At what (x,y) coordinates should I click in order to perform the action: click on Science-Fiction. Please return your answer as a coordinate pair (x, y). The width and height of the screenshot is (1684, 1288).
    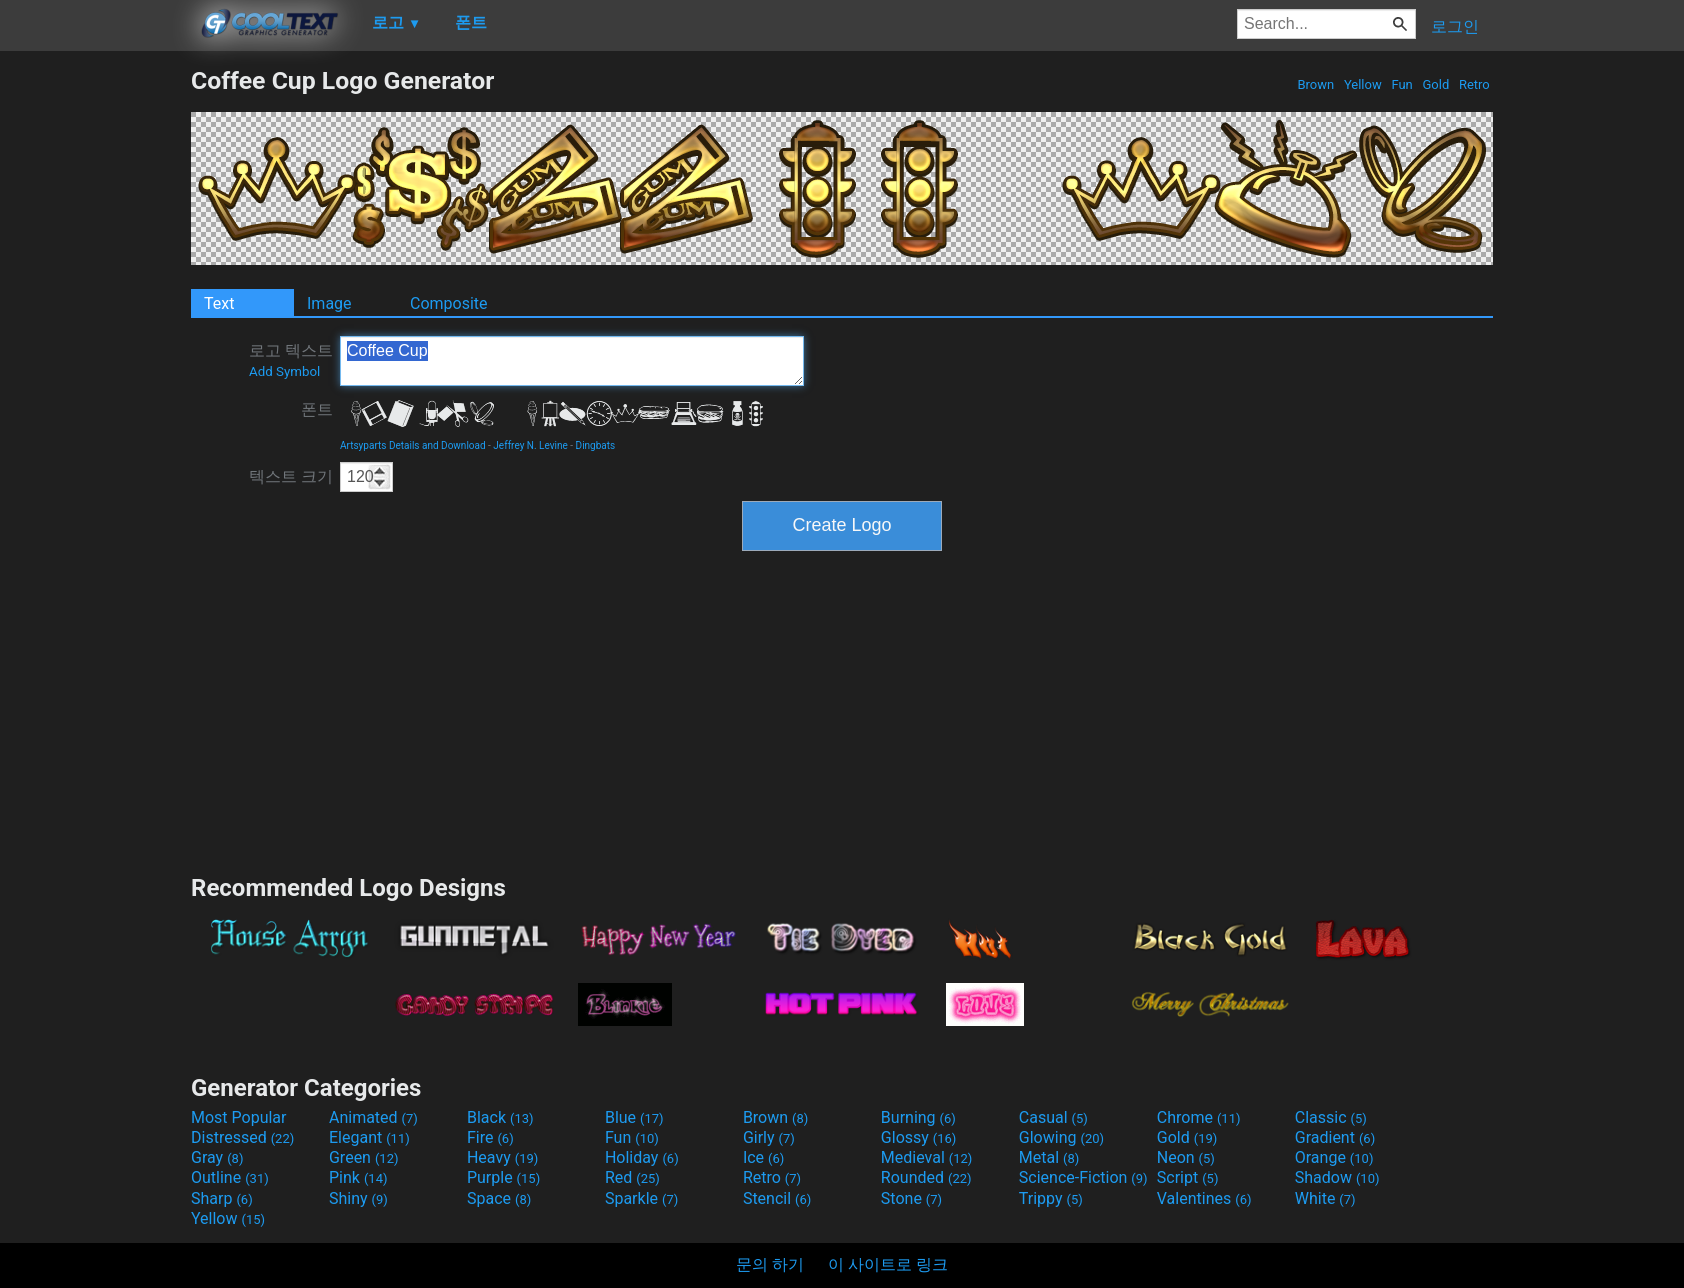
    Looking at the image, I should click on (1083, 1177).